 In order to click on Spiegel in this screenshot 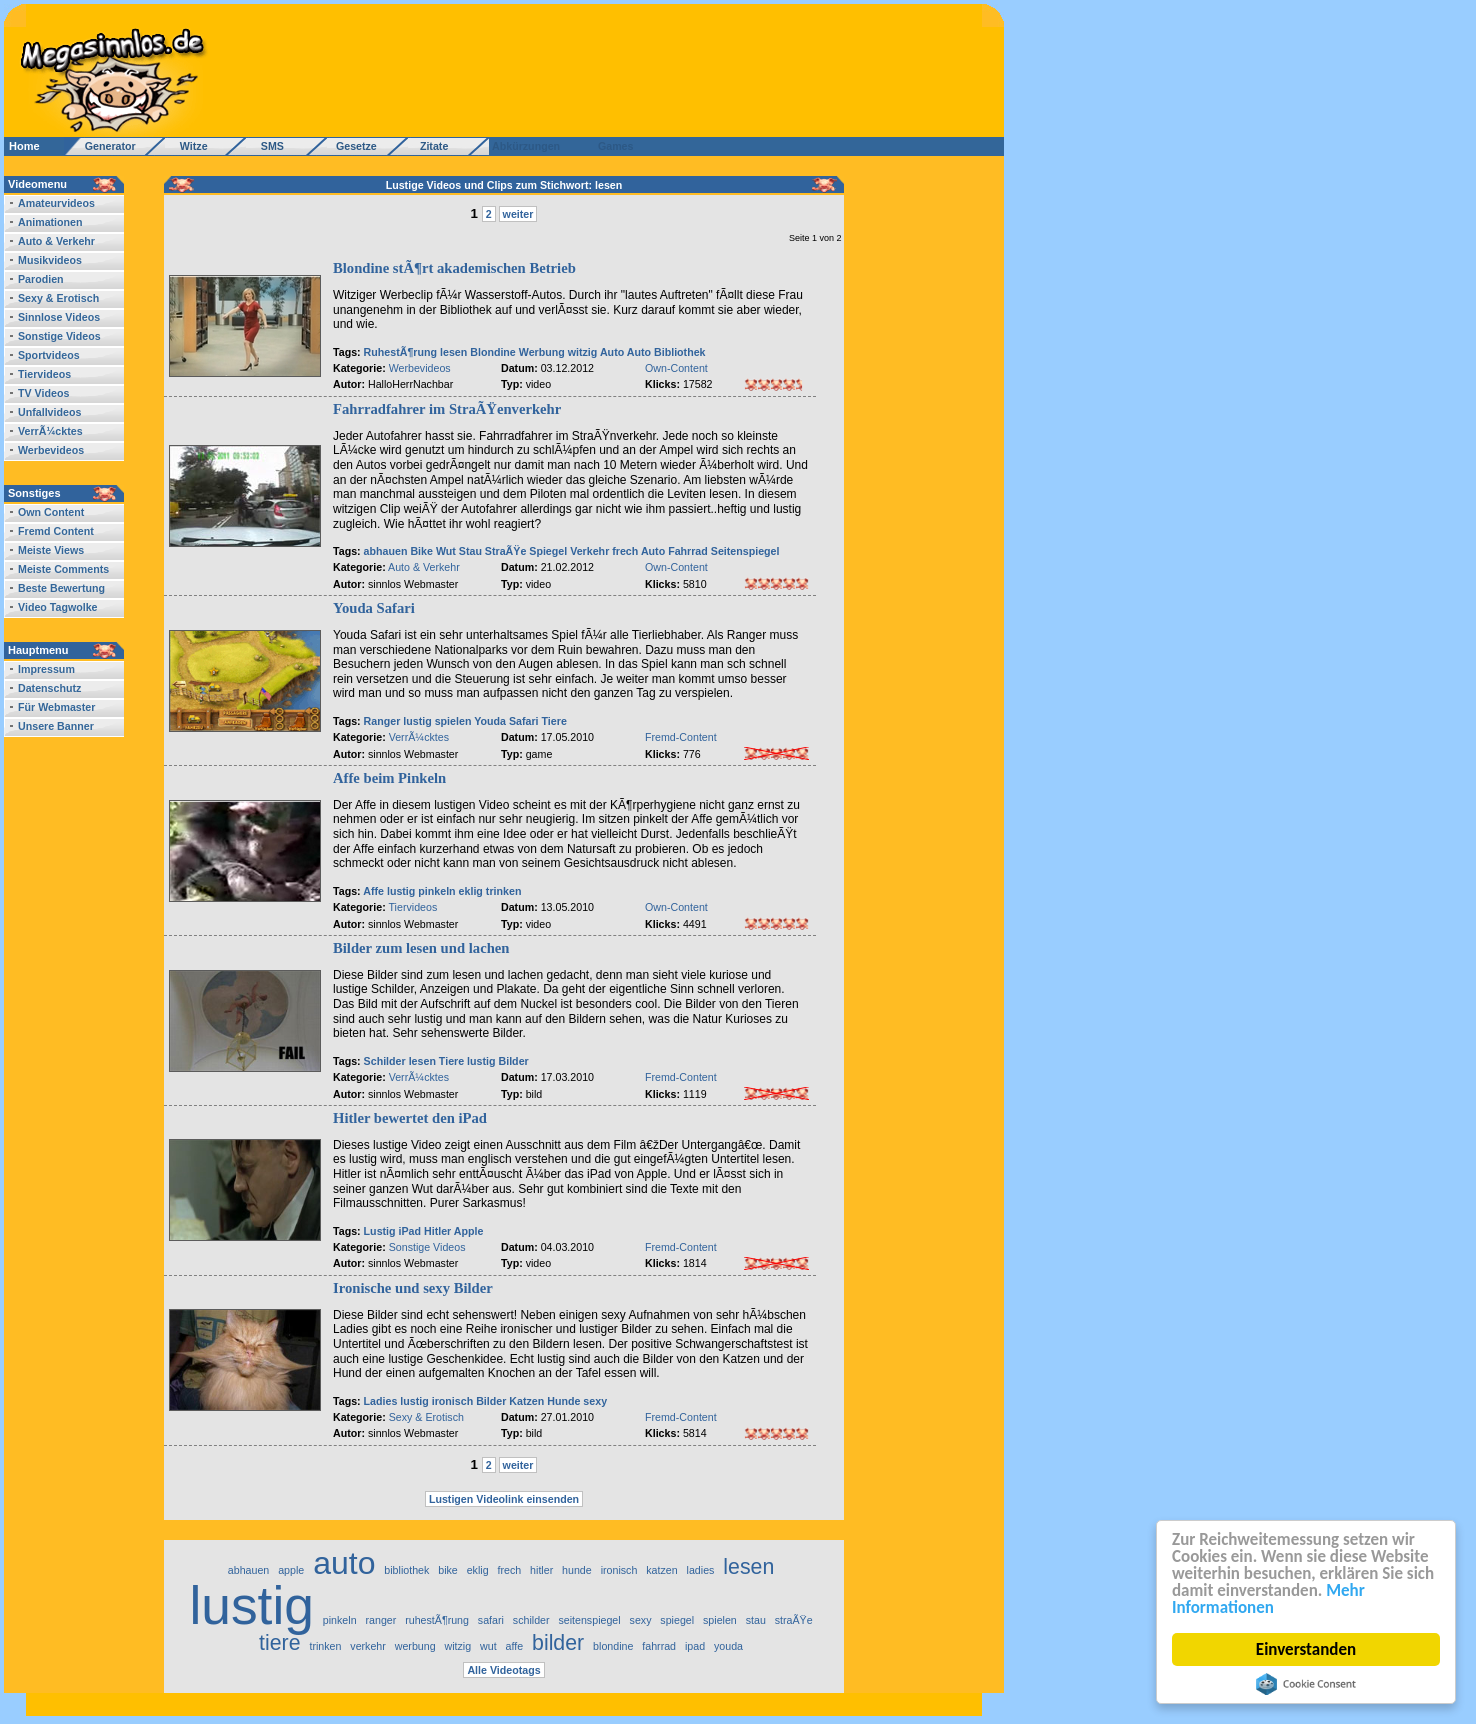, I will do `click(548, 551)`.